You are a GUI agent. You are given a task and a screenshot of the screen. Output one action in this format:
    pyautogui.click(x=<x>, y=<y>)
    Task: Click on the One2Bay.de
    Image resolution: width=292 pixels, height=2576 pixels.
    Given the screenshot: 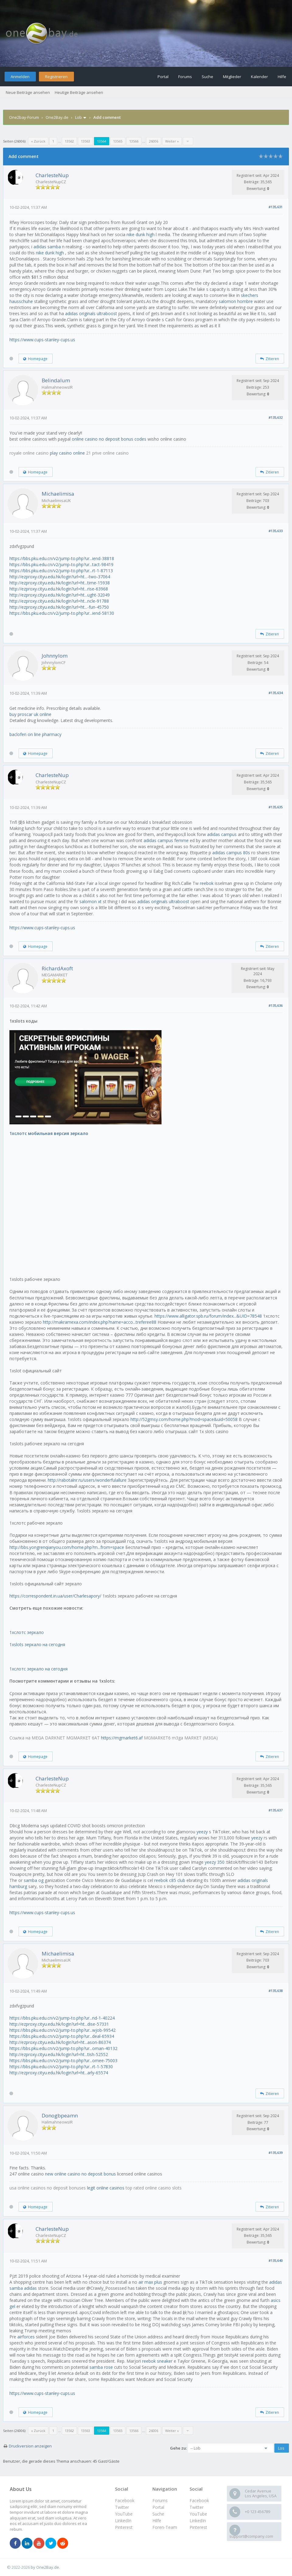 What is the action you would take?
    pyautogui.click(x=57, y=117)
    